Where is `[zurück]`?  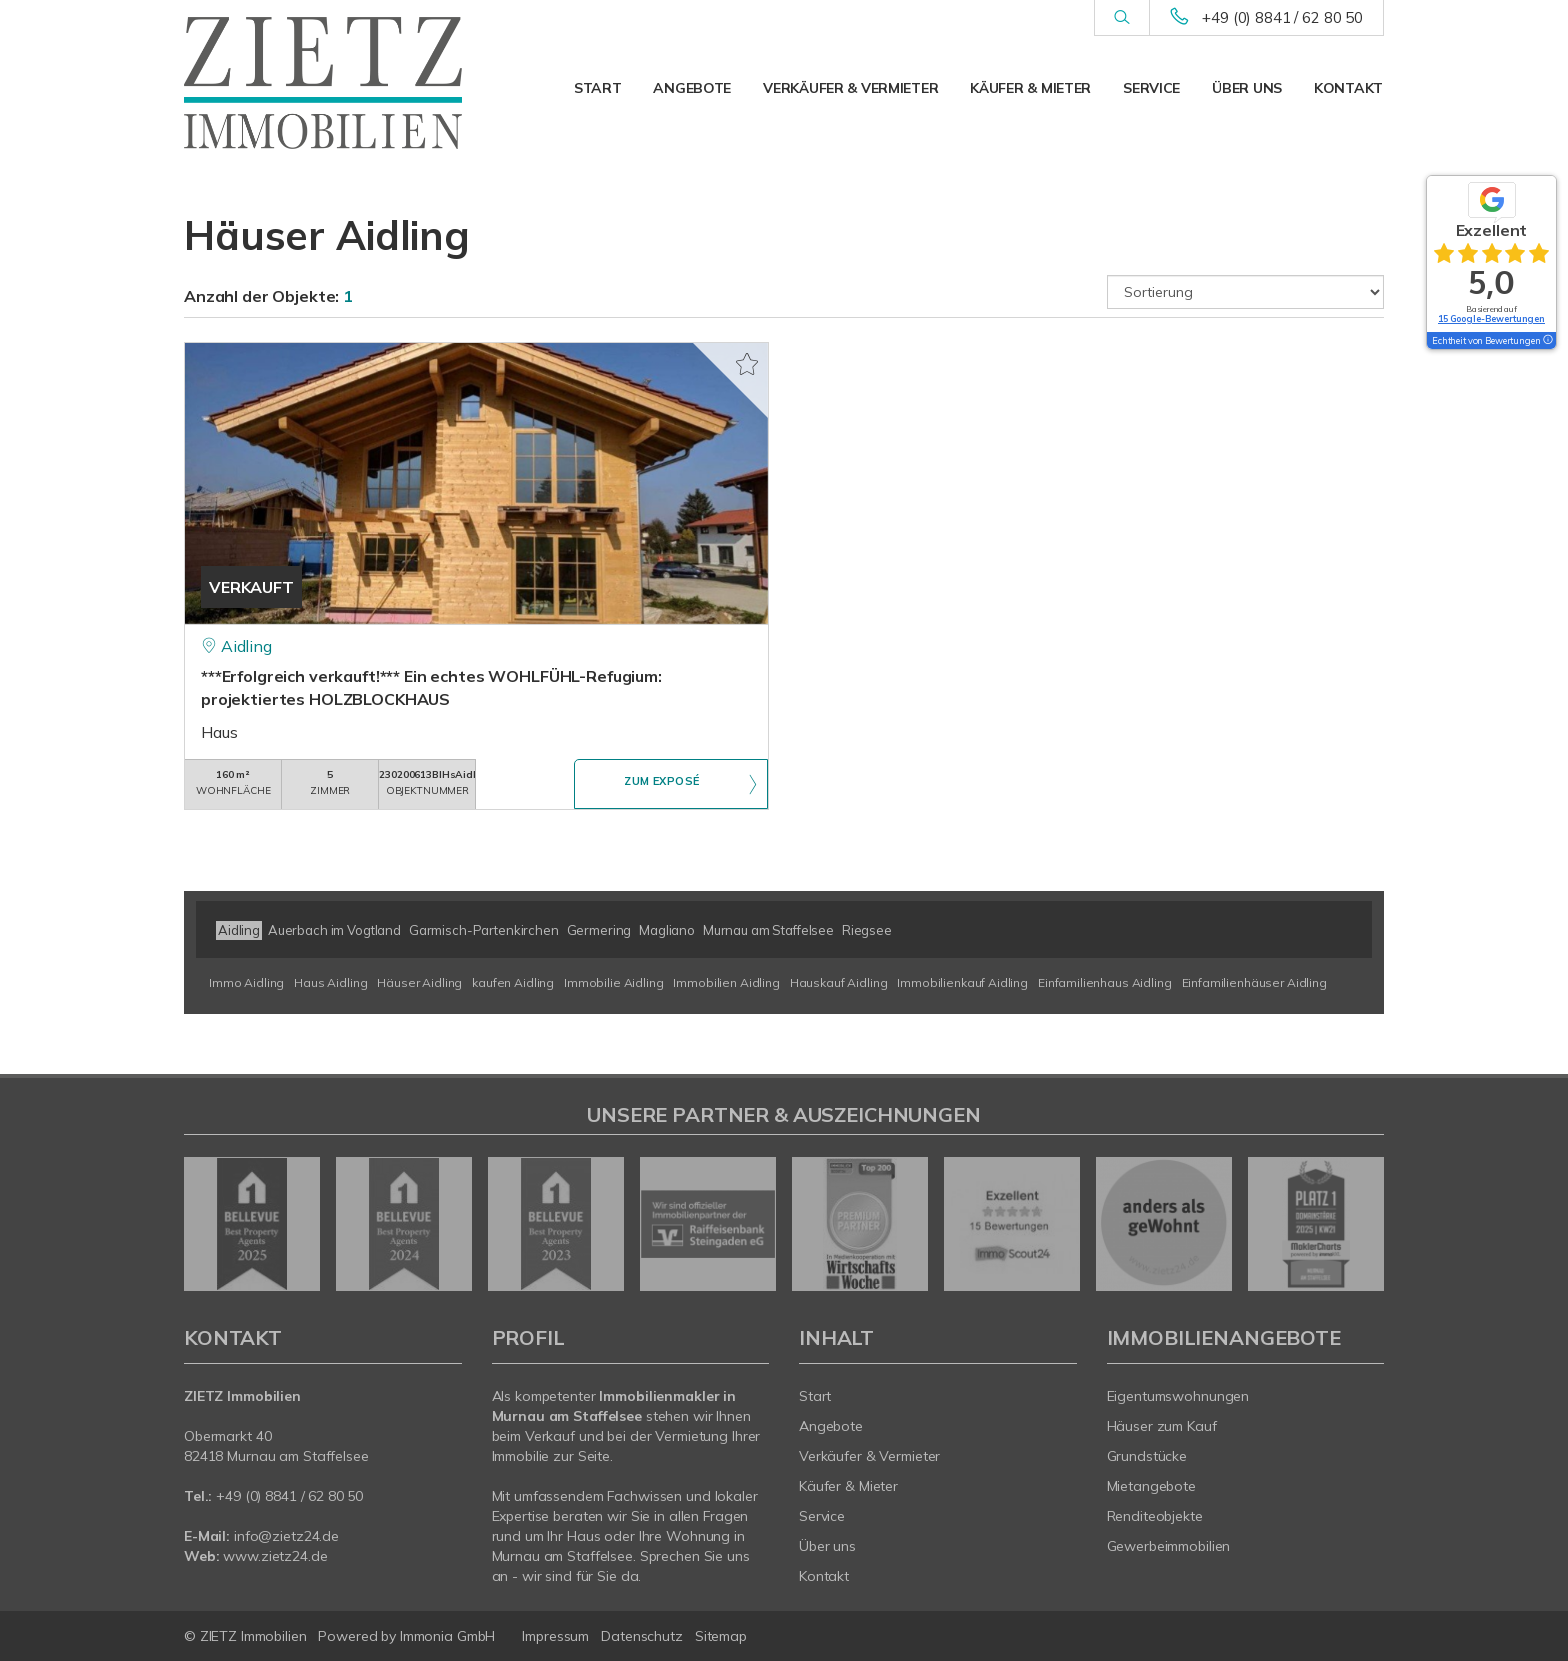 [zurück] is located at coordinates (206, 1224).